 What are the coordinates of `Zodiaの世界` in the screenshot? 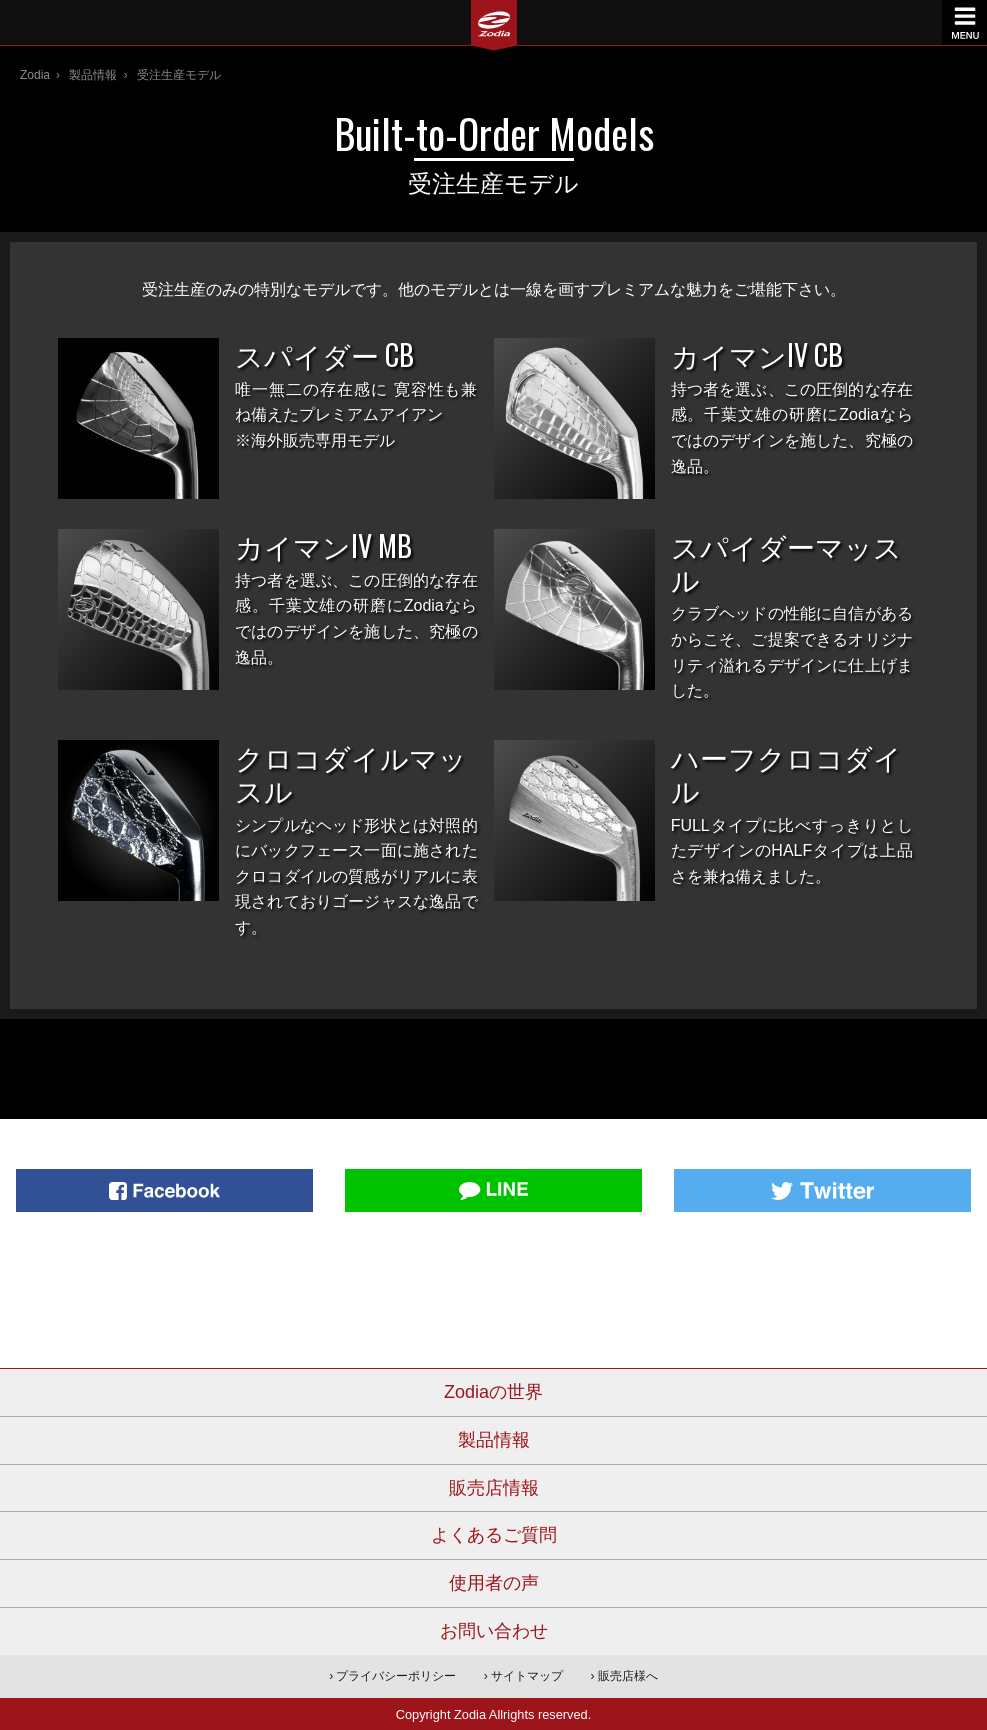 It's located at (493, 1392).